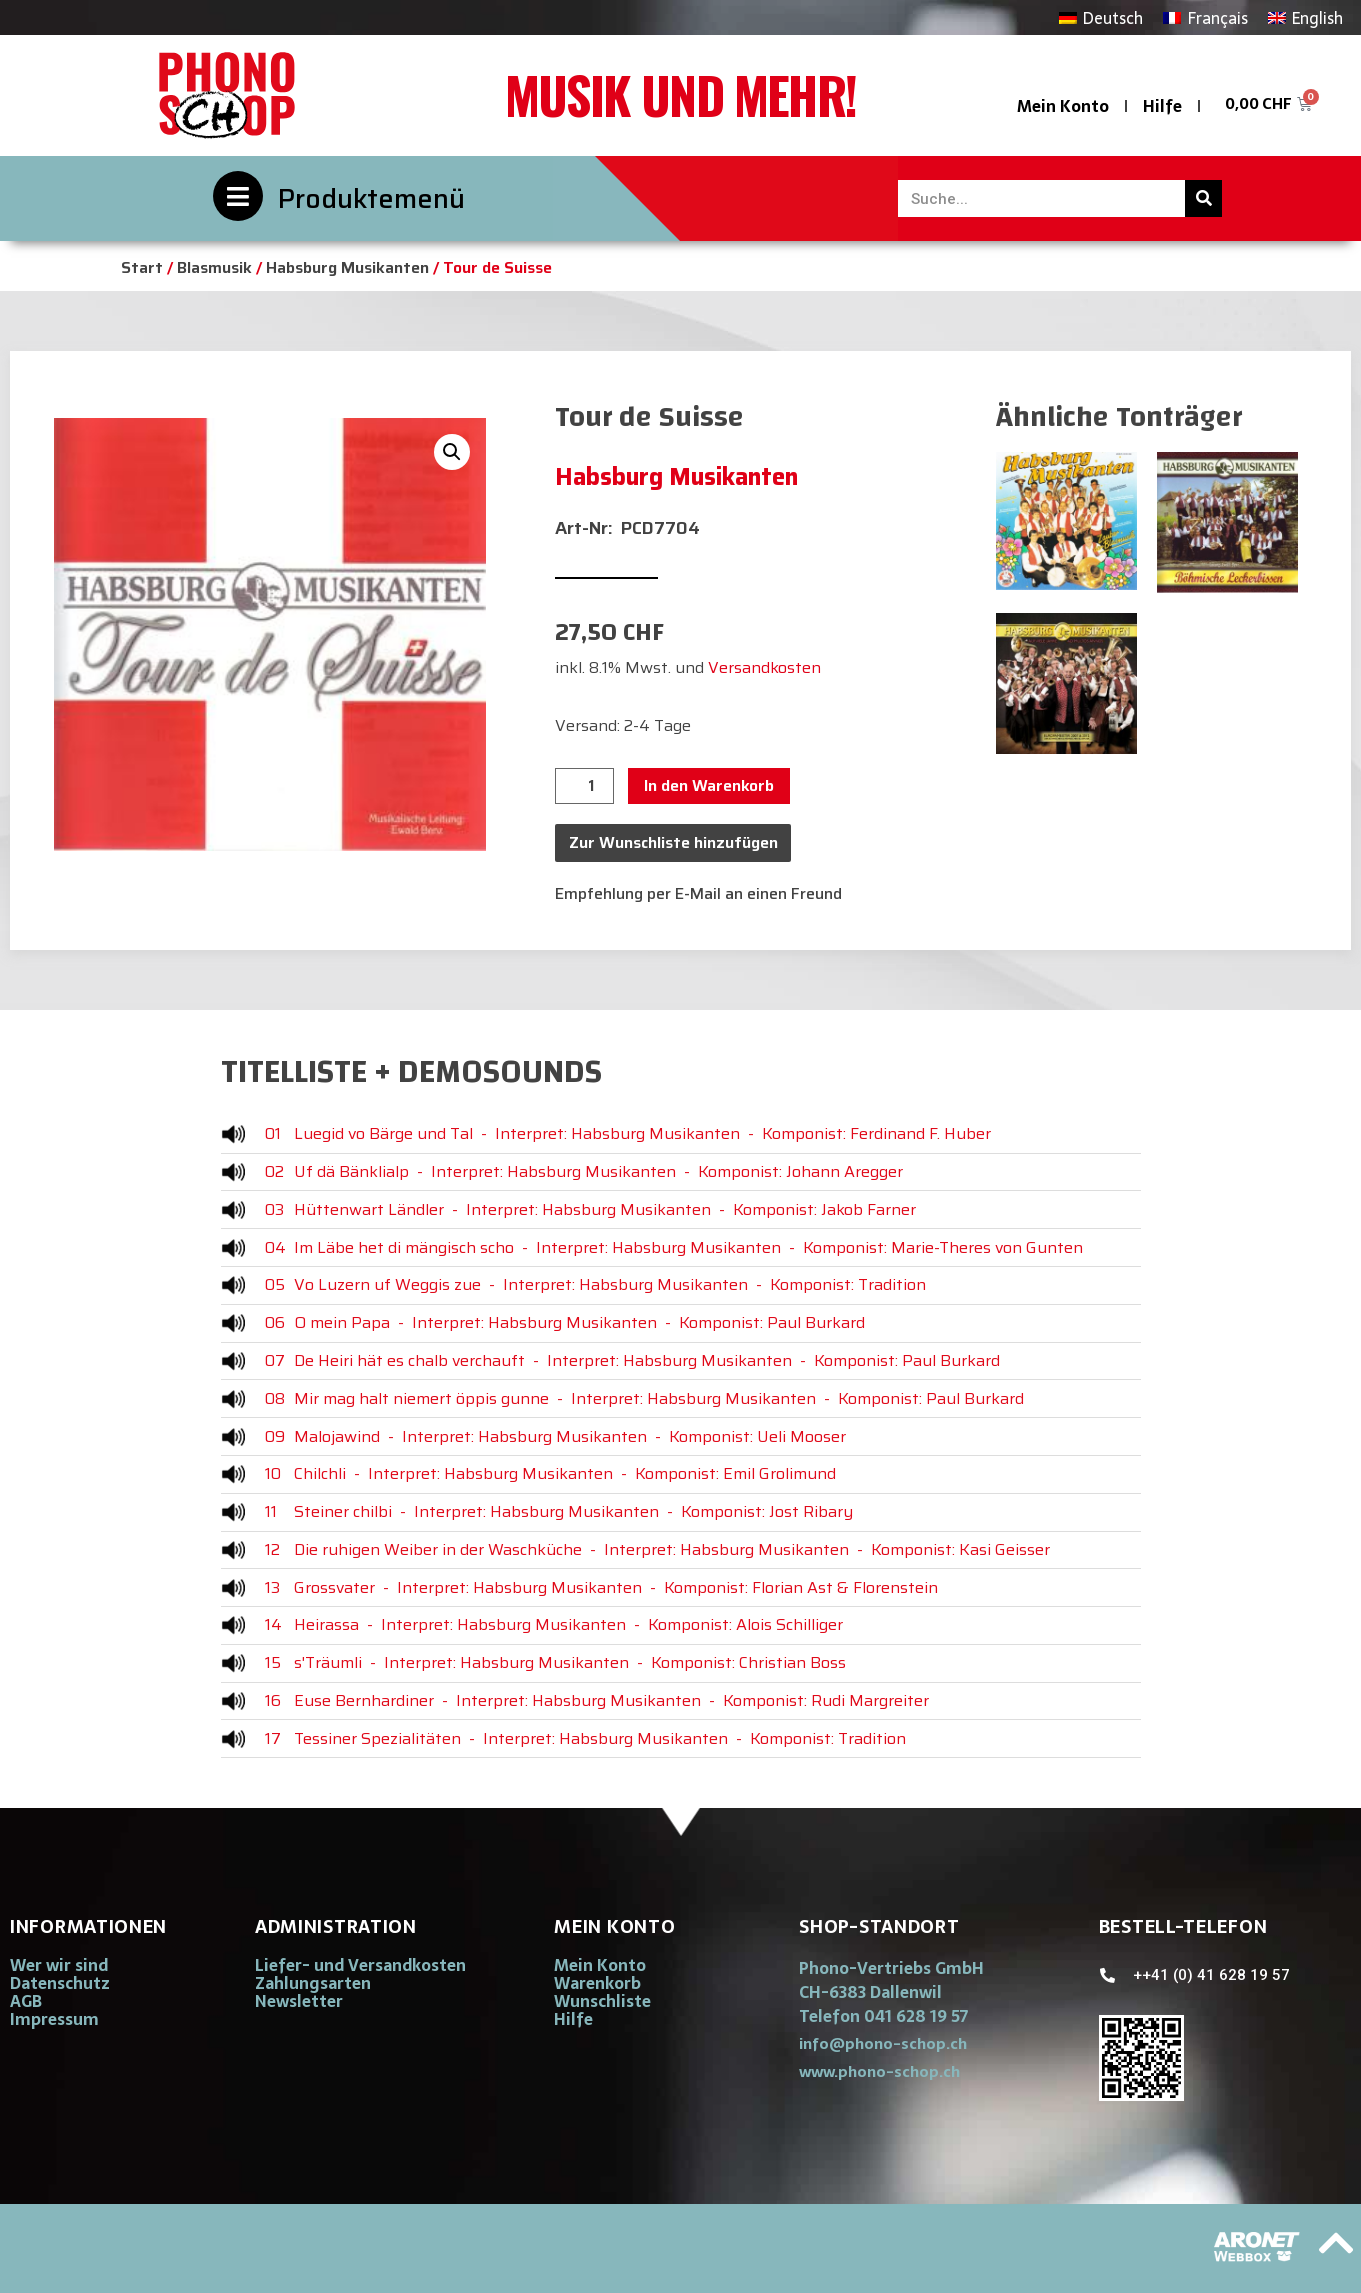 Image resolution: width=1361 pixels, height=2293 pixels. What do you see at coordinates (709, 785) in the screenshot?
I see `In den Warenkorb` at bounding box center [709, 785].